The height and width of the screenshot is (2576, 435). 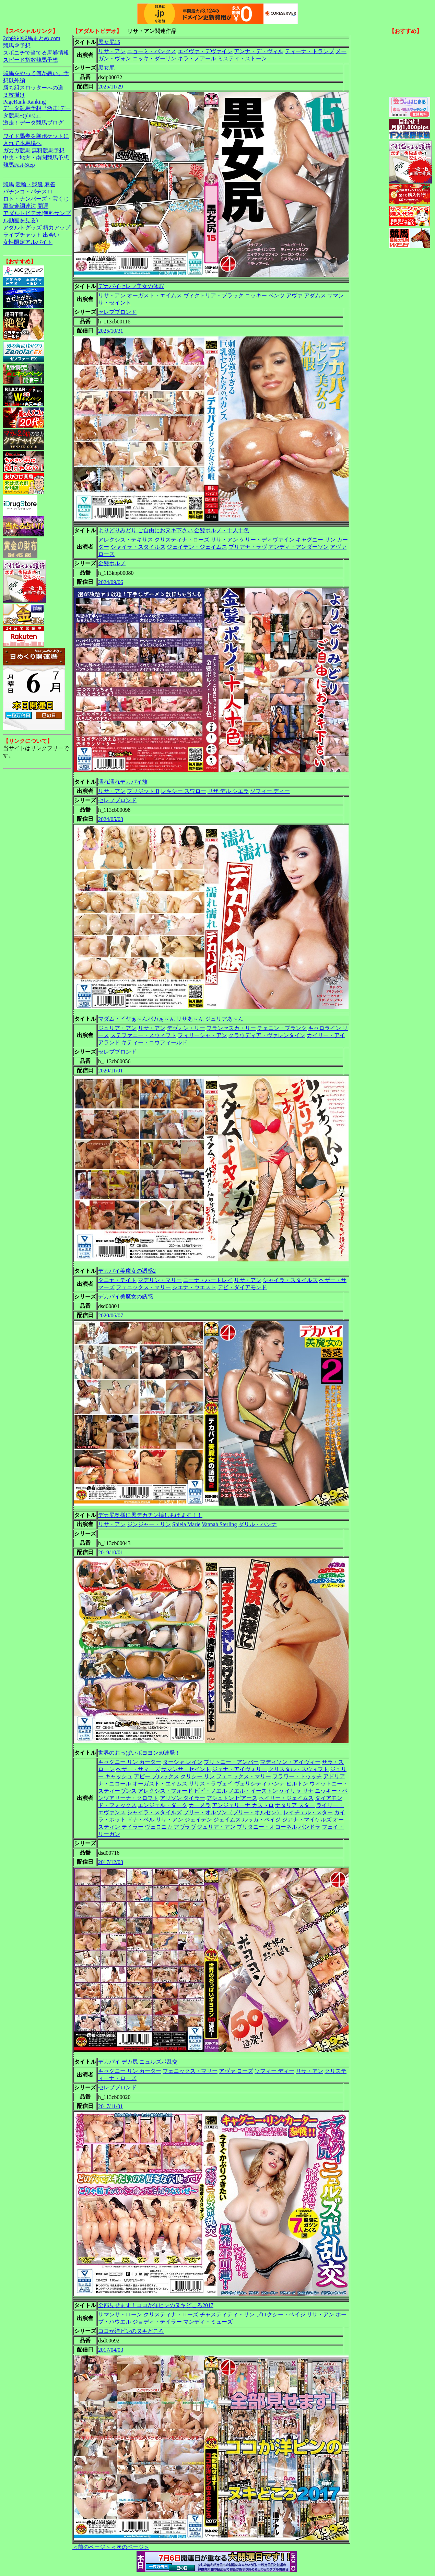 What do you see at coordinates (154, 295) in the screenshot?
I see `オーガスト・エイムス` at bounding box center [154, 295].